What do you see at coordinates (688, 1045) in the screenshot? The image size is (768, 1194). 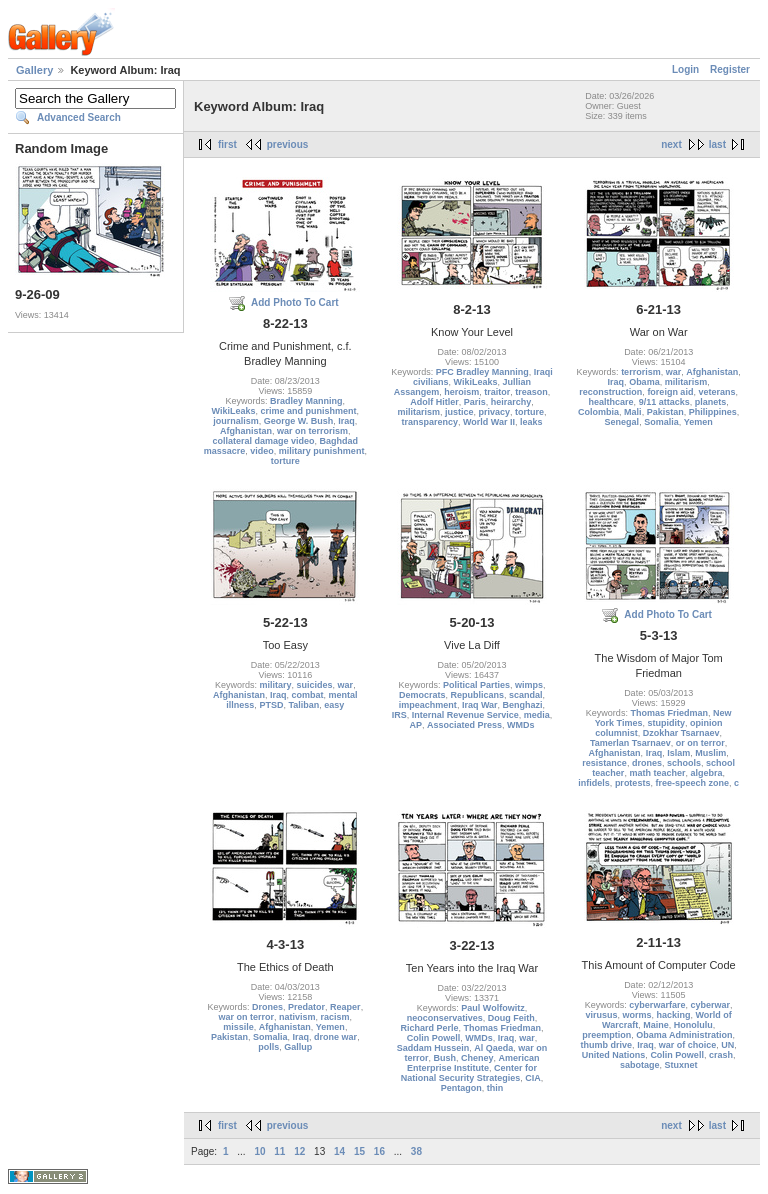 I see `war of choice` at bounding box center [688, 1045].